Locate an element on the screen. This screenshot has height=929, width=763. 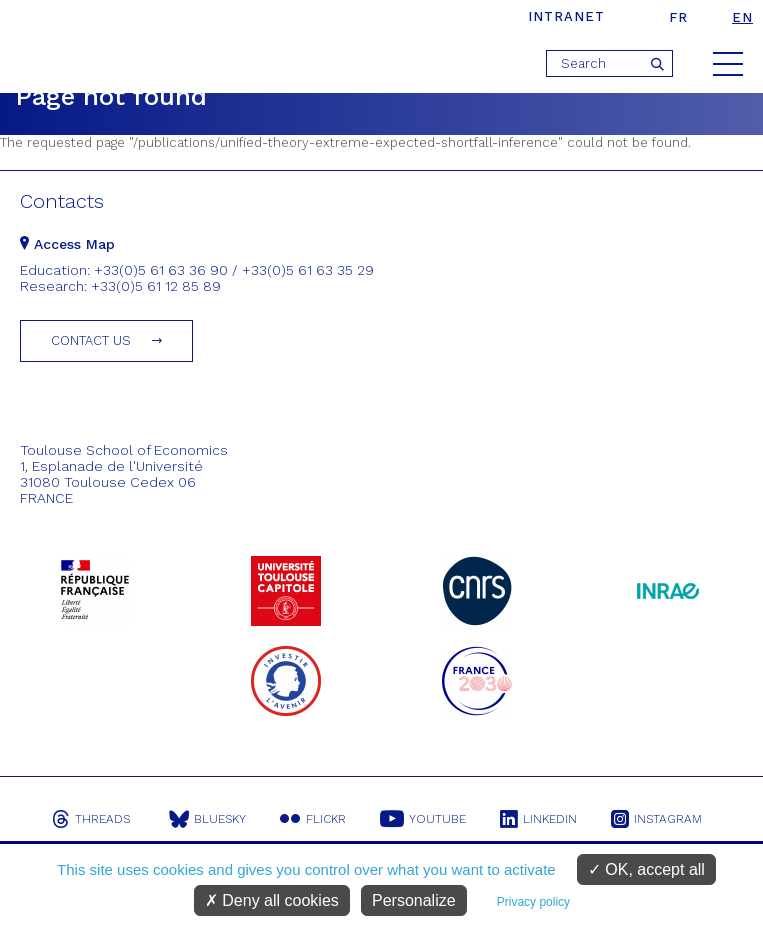
Privacy policy is located at coordinates (533, 902).